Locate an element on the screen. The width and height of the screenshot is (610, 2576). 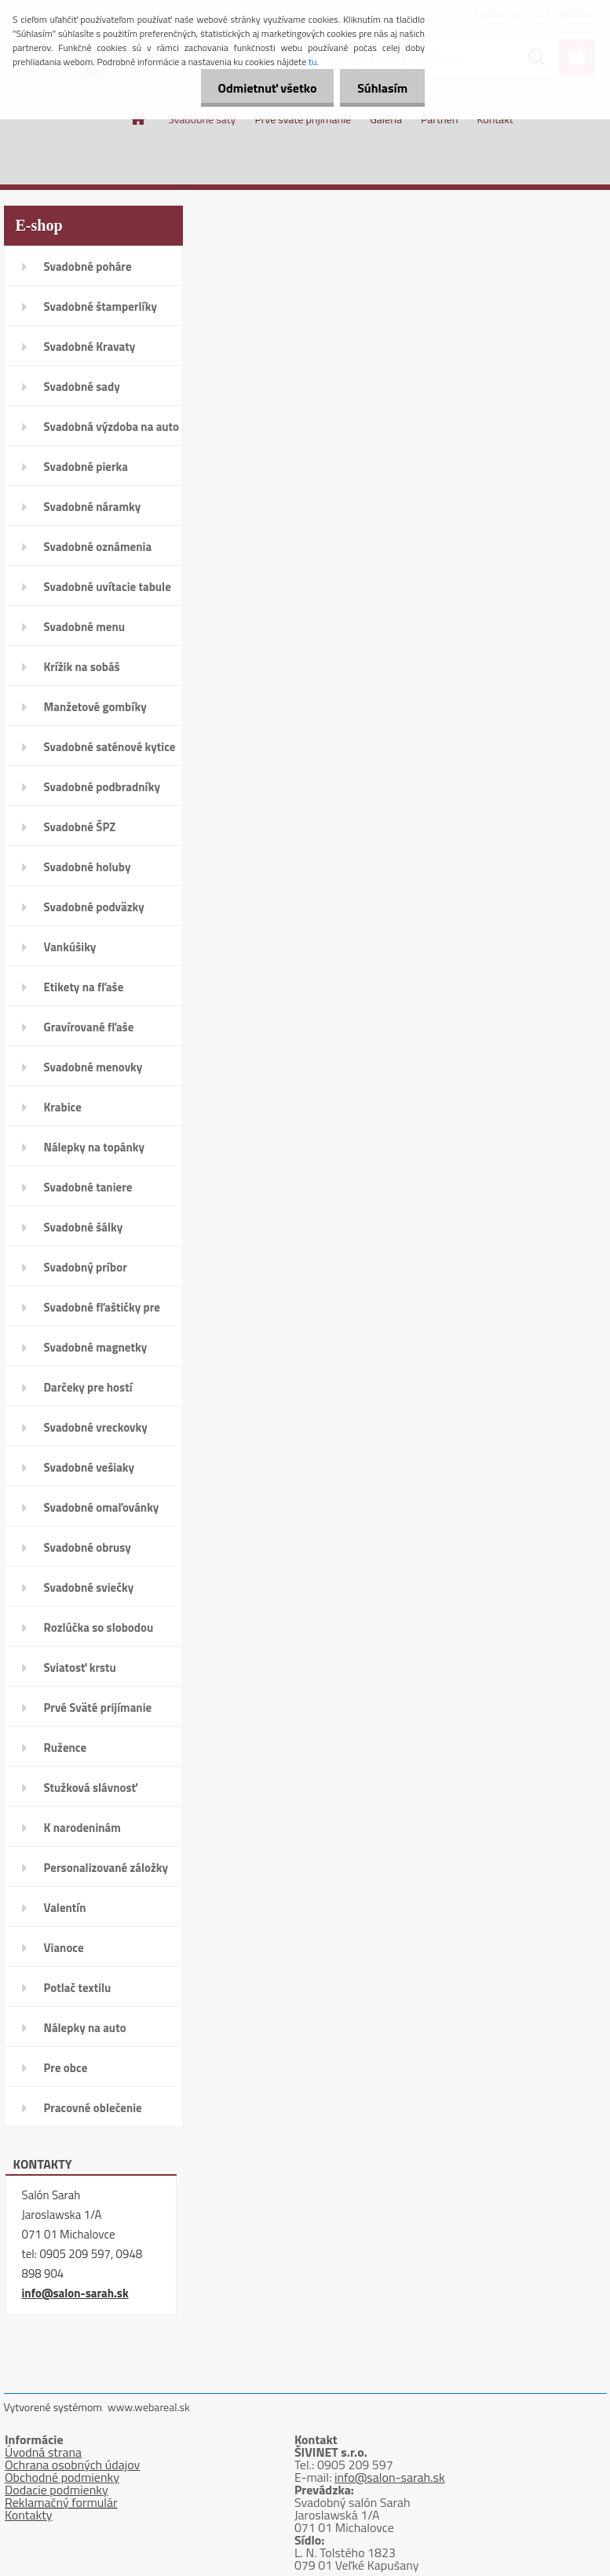
Odmietnuť všetko is located at coordinates (259, 87).